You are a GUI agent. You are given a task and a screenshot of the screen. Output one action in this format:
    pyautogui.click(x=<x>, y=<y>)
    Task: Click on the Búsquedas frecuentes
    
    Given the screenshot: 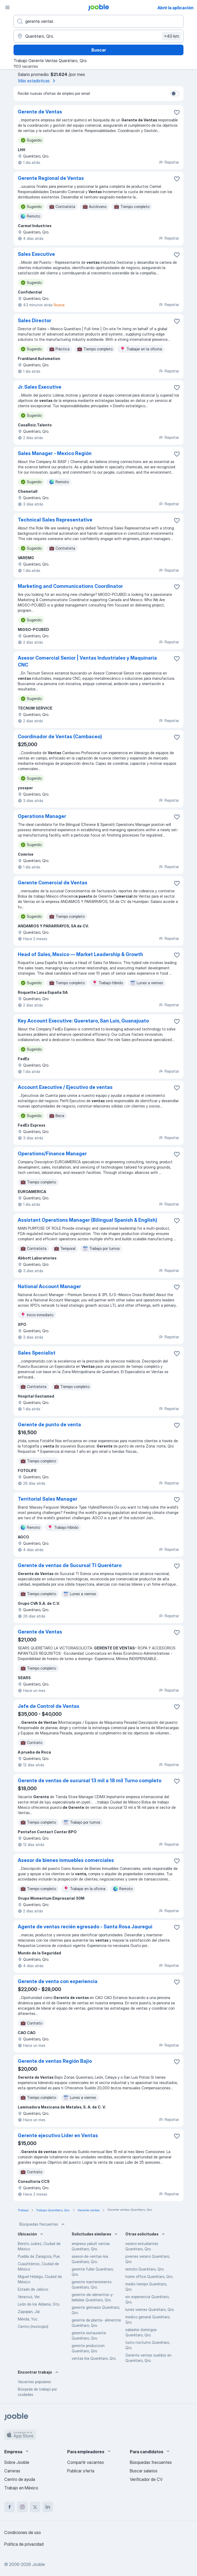 What is the action you would take?
    pyautogui.click(x=42, y=2224)
    